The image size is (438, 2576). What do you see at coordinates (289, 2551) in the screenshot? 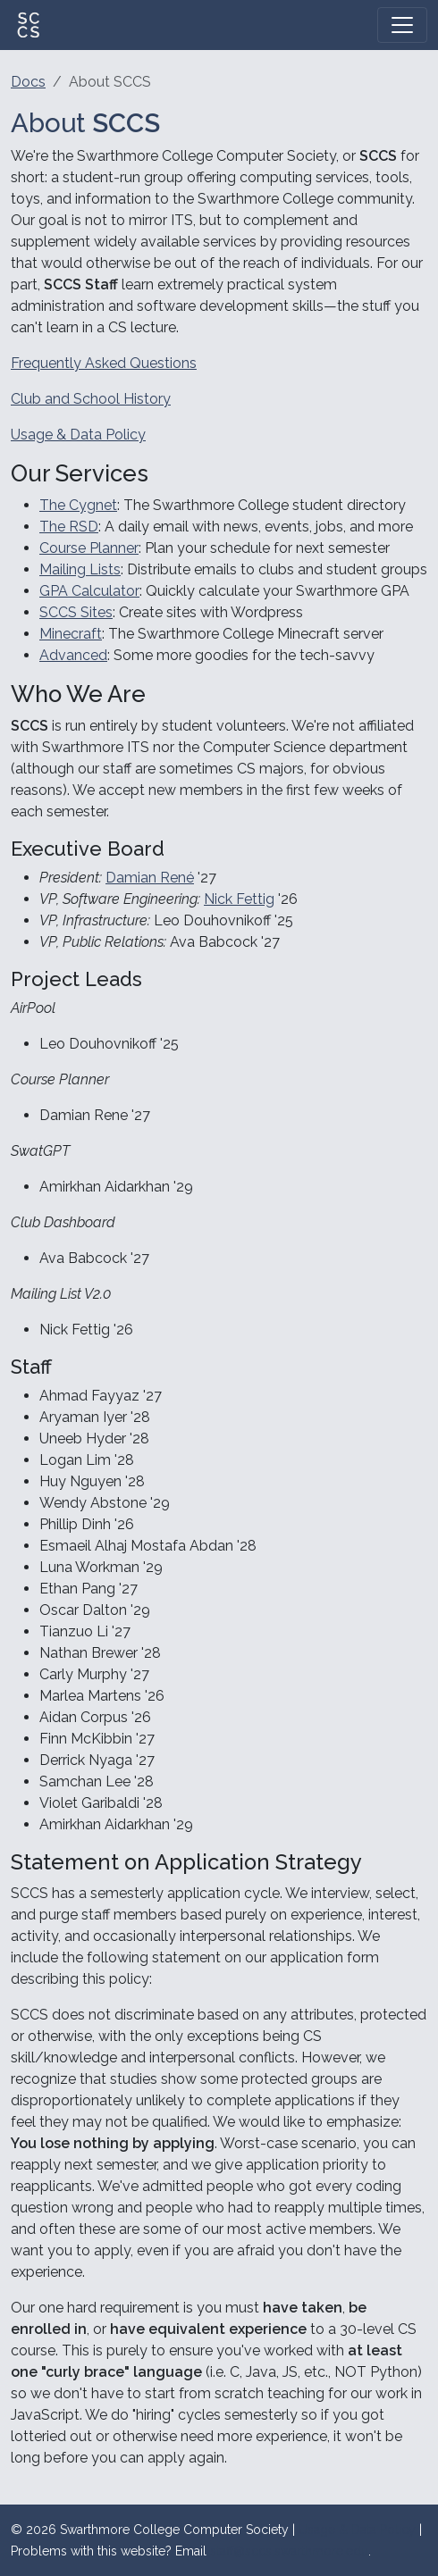
I see `staff@sccs.swarthmore.edu` at bounding box center [289, 2551].